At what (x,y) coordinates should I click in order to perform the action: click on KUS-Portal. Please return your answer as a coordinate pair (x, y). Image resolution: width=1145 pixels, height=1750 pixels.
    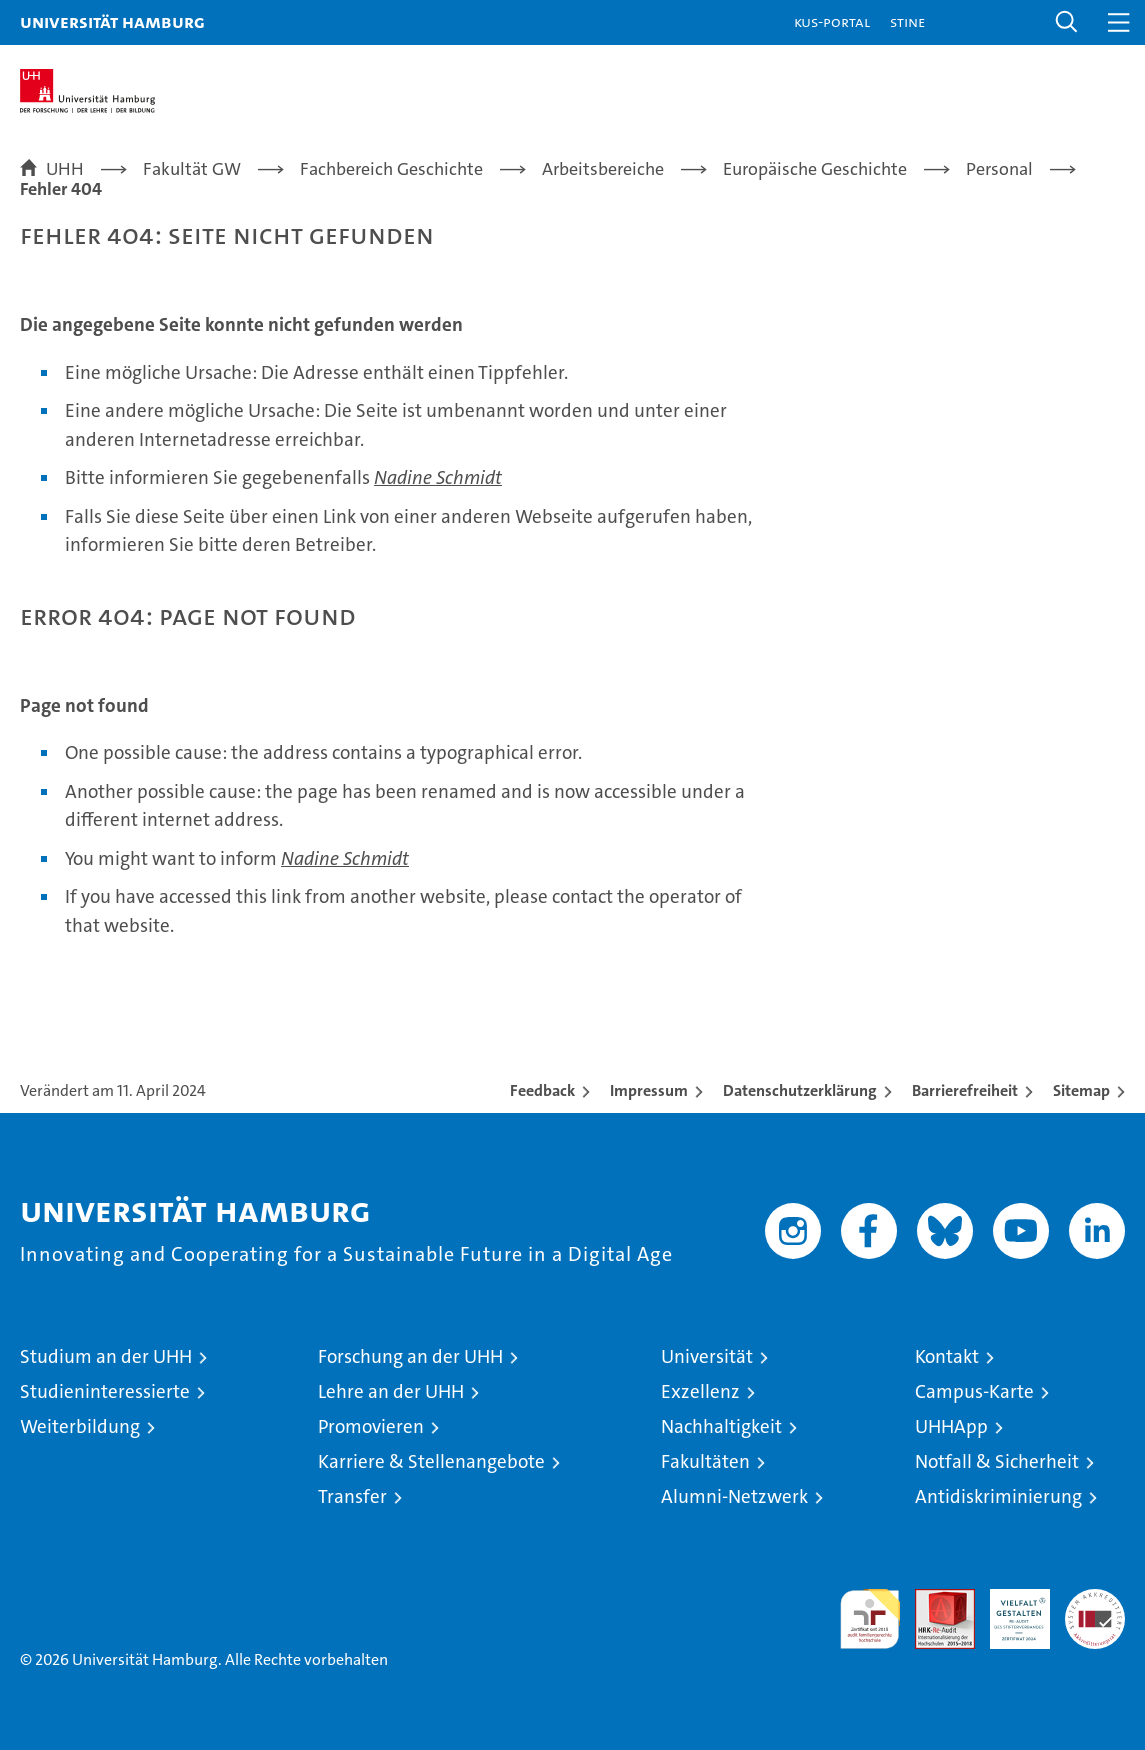
    Looking at the image, I should click on (832, 21).